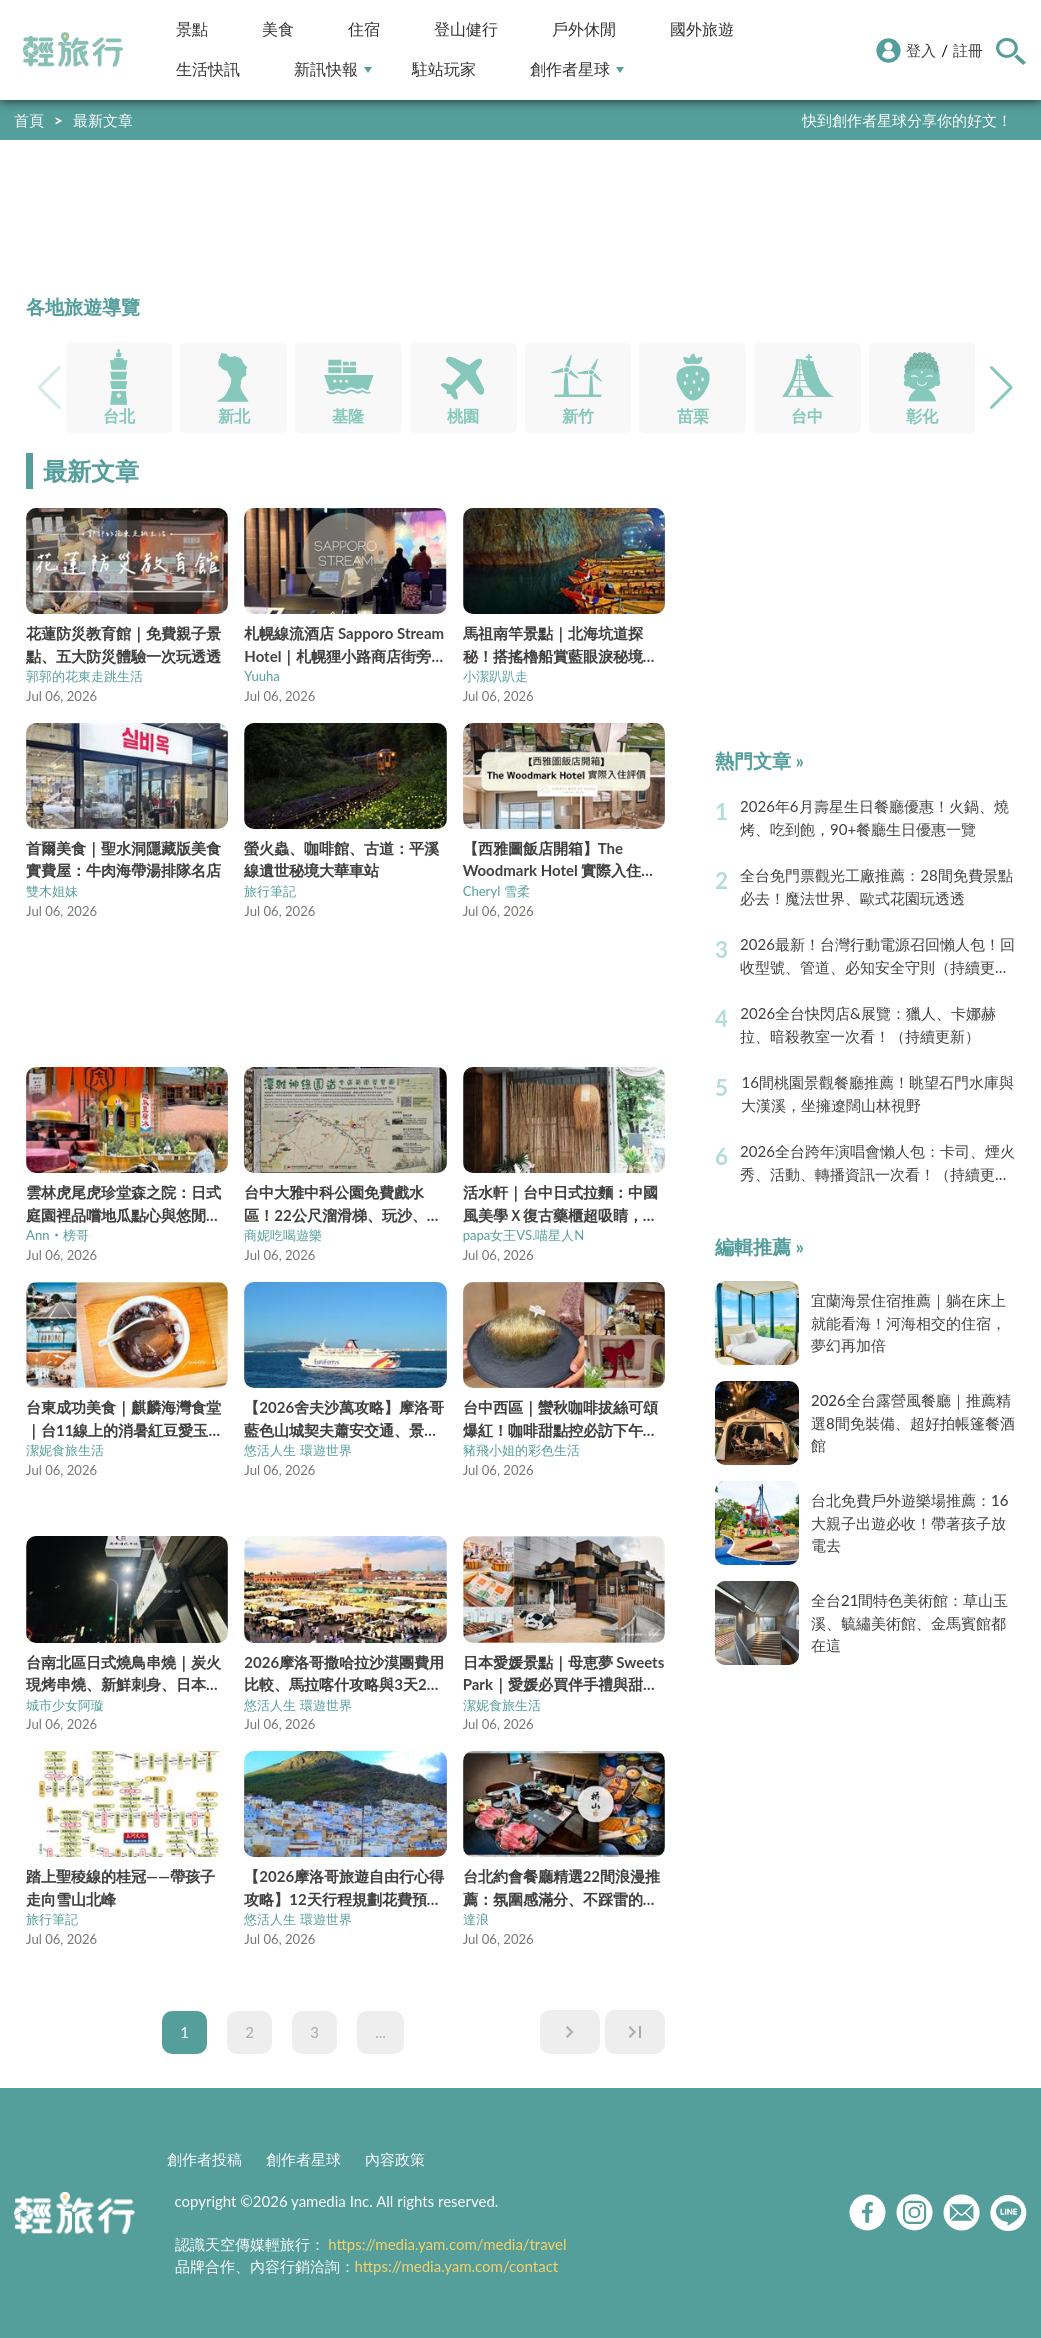 Image resolution: width=1041 pixels, height=2338 pixels. Describe the element at coordinates (495, 676) in the screenshot. I see `小潔趴趴走` at that location.